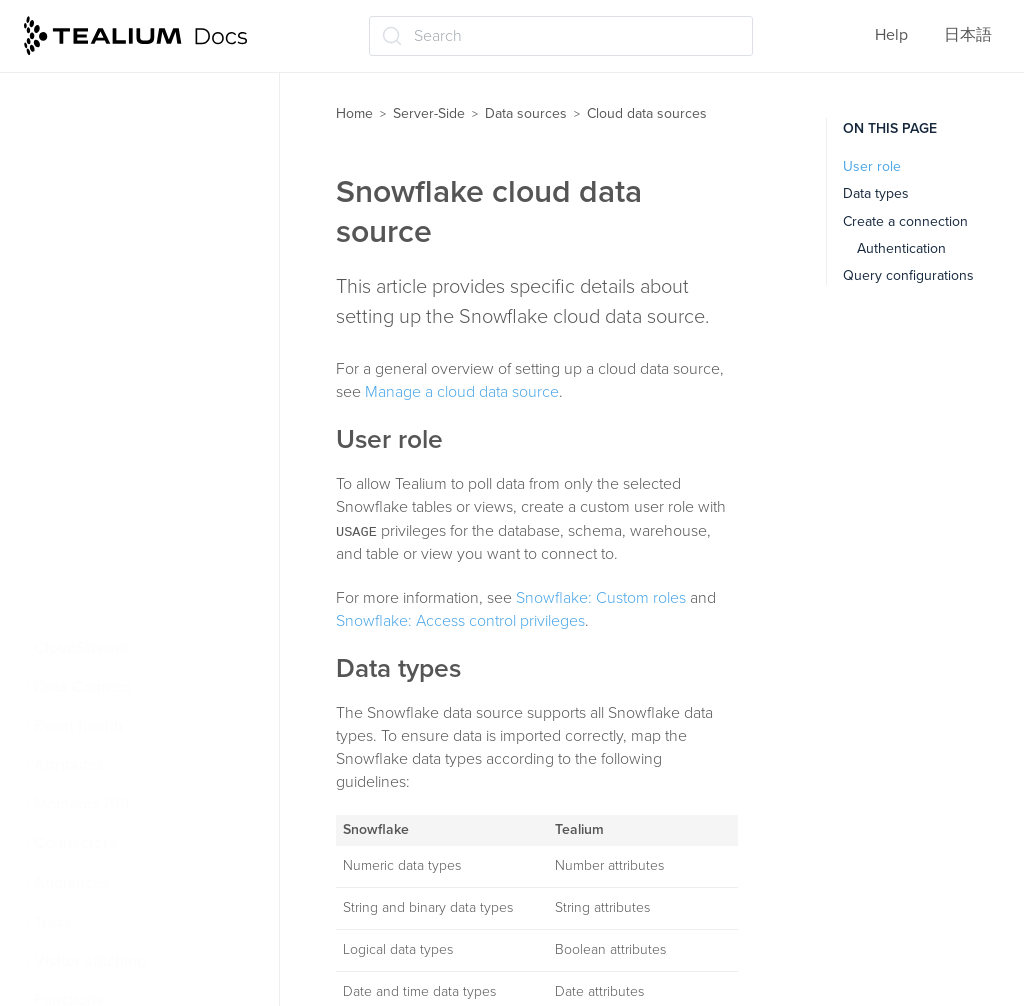 The image size is (1024, 1006). What do you see at coordinates (69, 765) in the screenshot?
I see `Attributes` at bounding box center [69, 765].